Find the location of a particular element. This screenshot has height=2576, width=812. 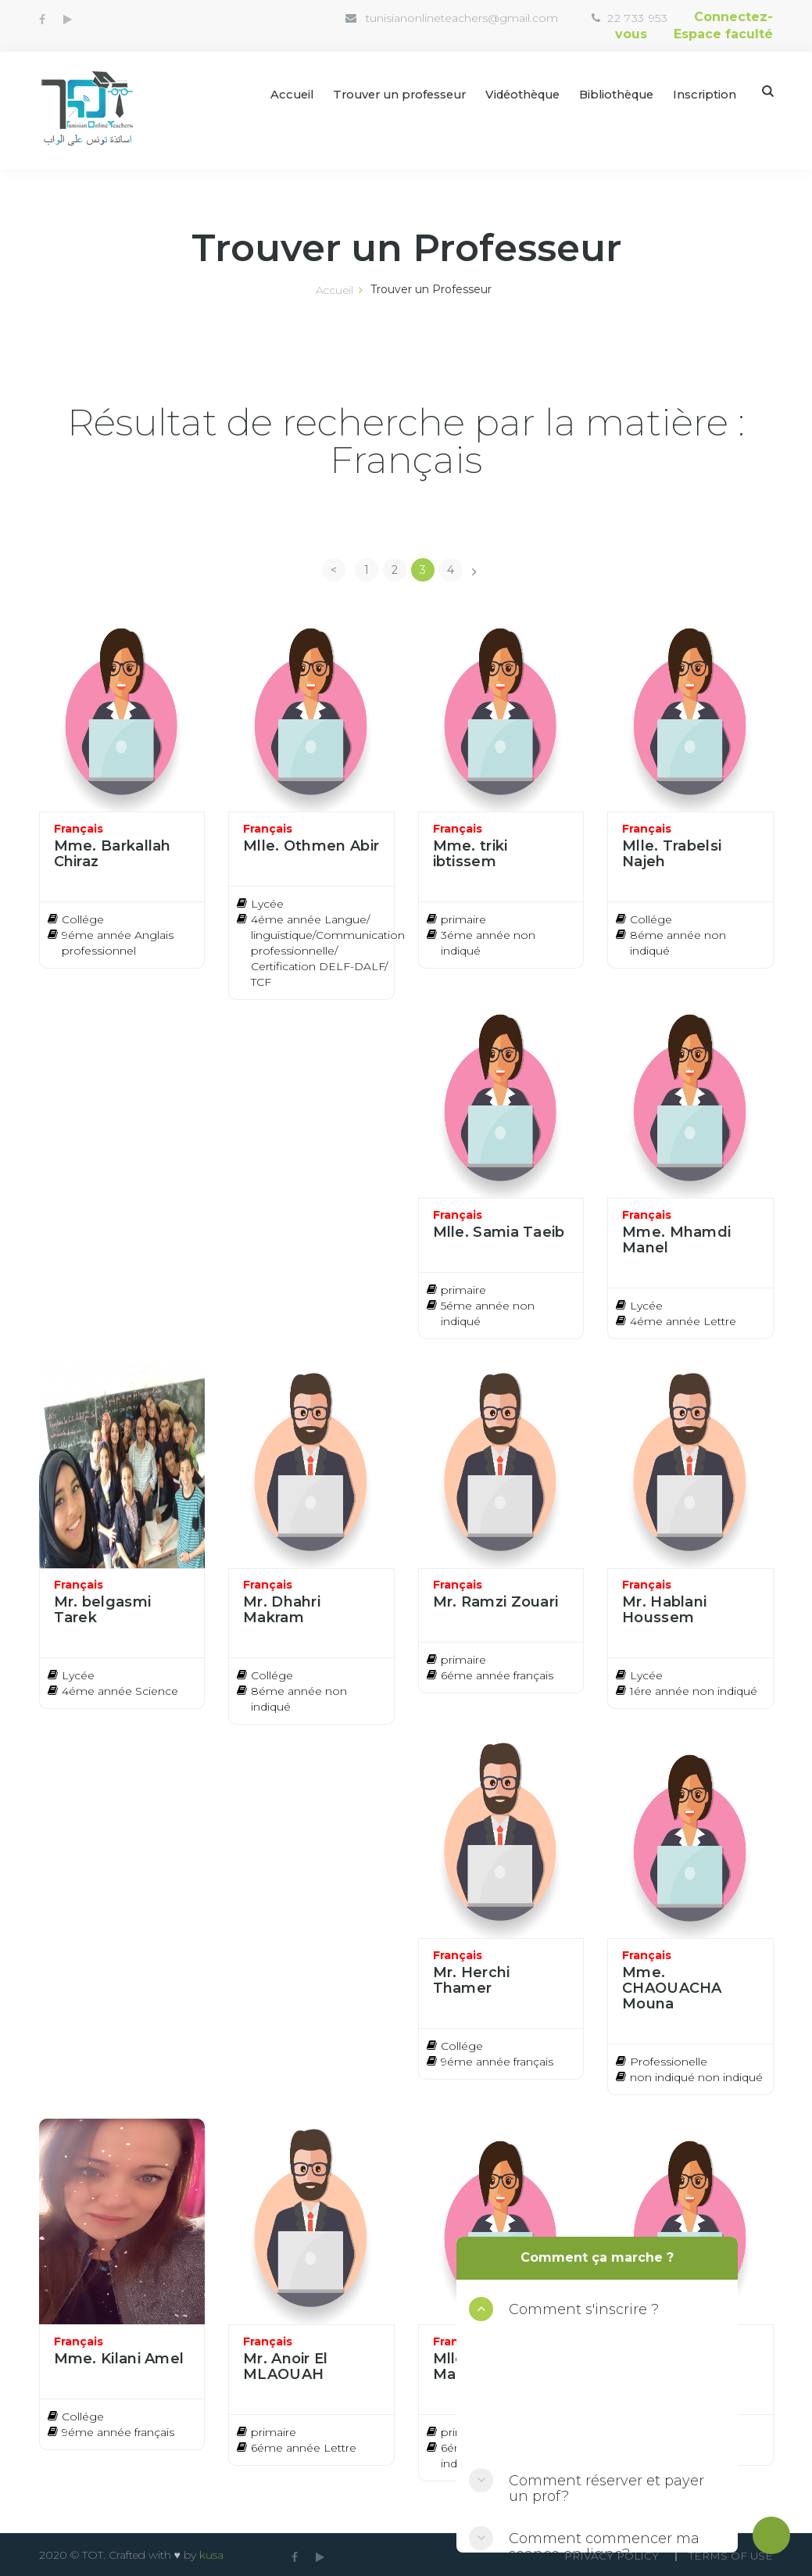

Privacy Policy is located at coordinates (604, 2555).